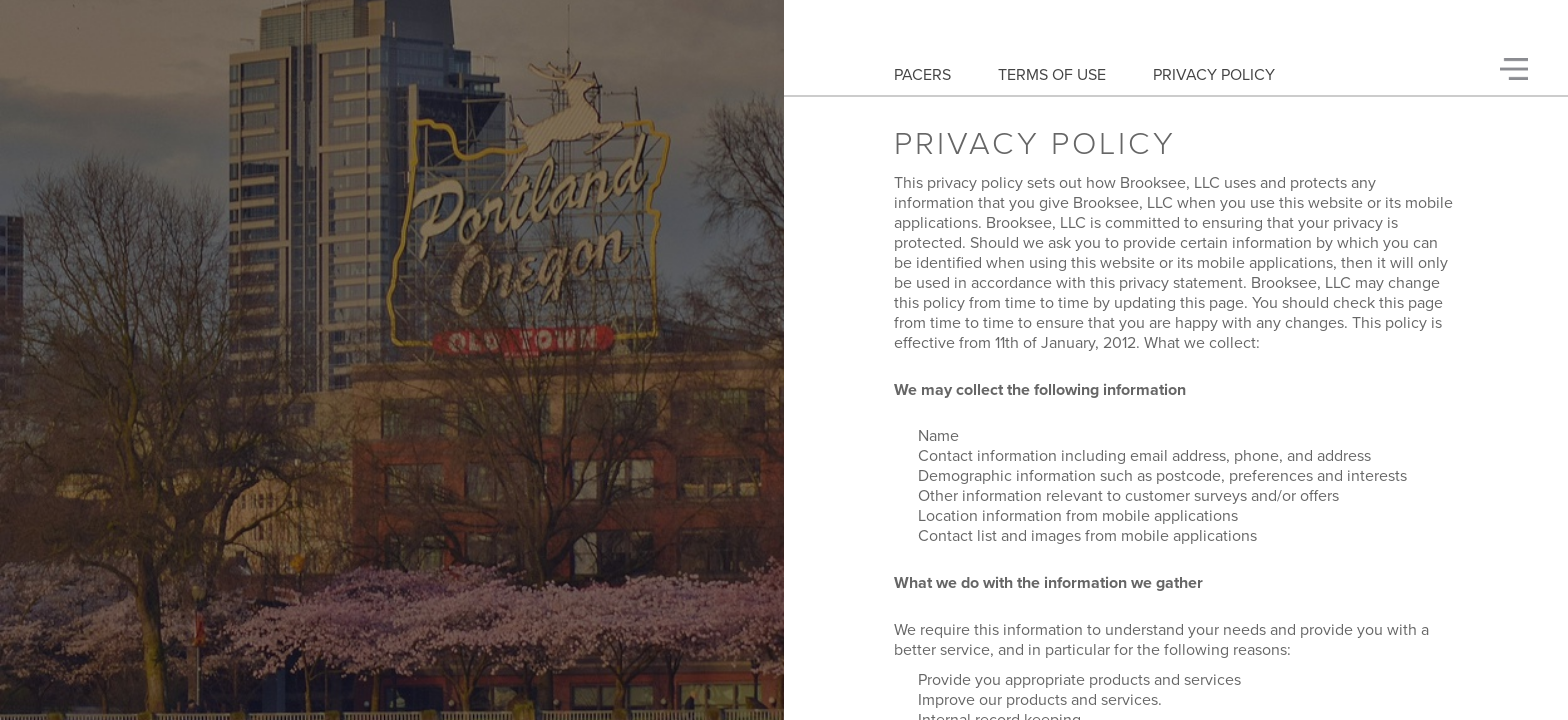  What do you see at coordinates (1214, 75) in the screenshot?
I see `Privacy Policy` at bounding box center [1214, 75].